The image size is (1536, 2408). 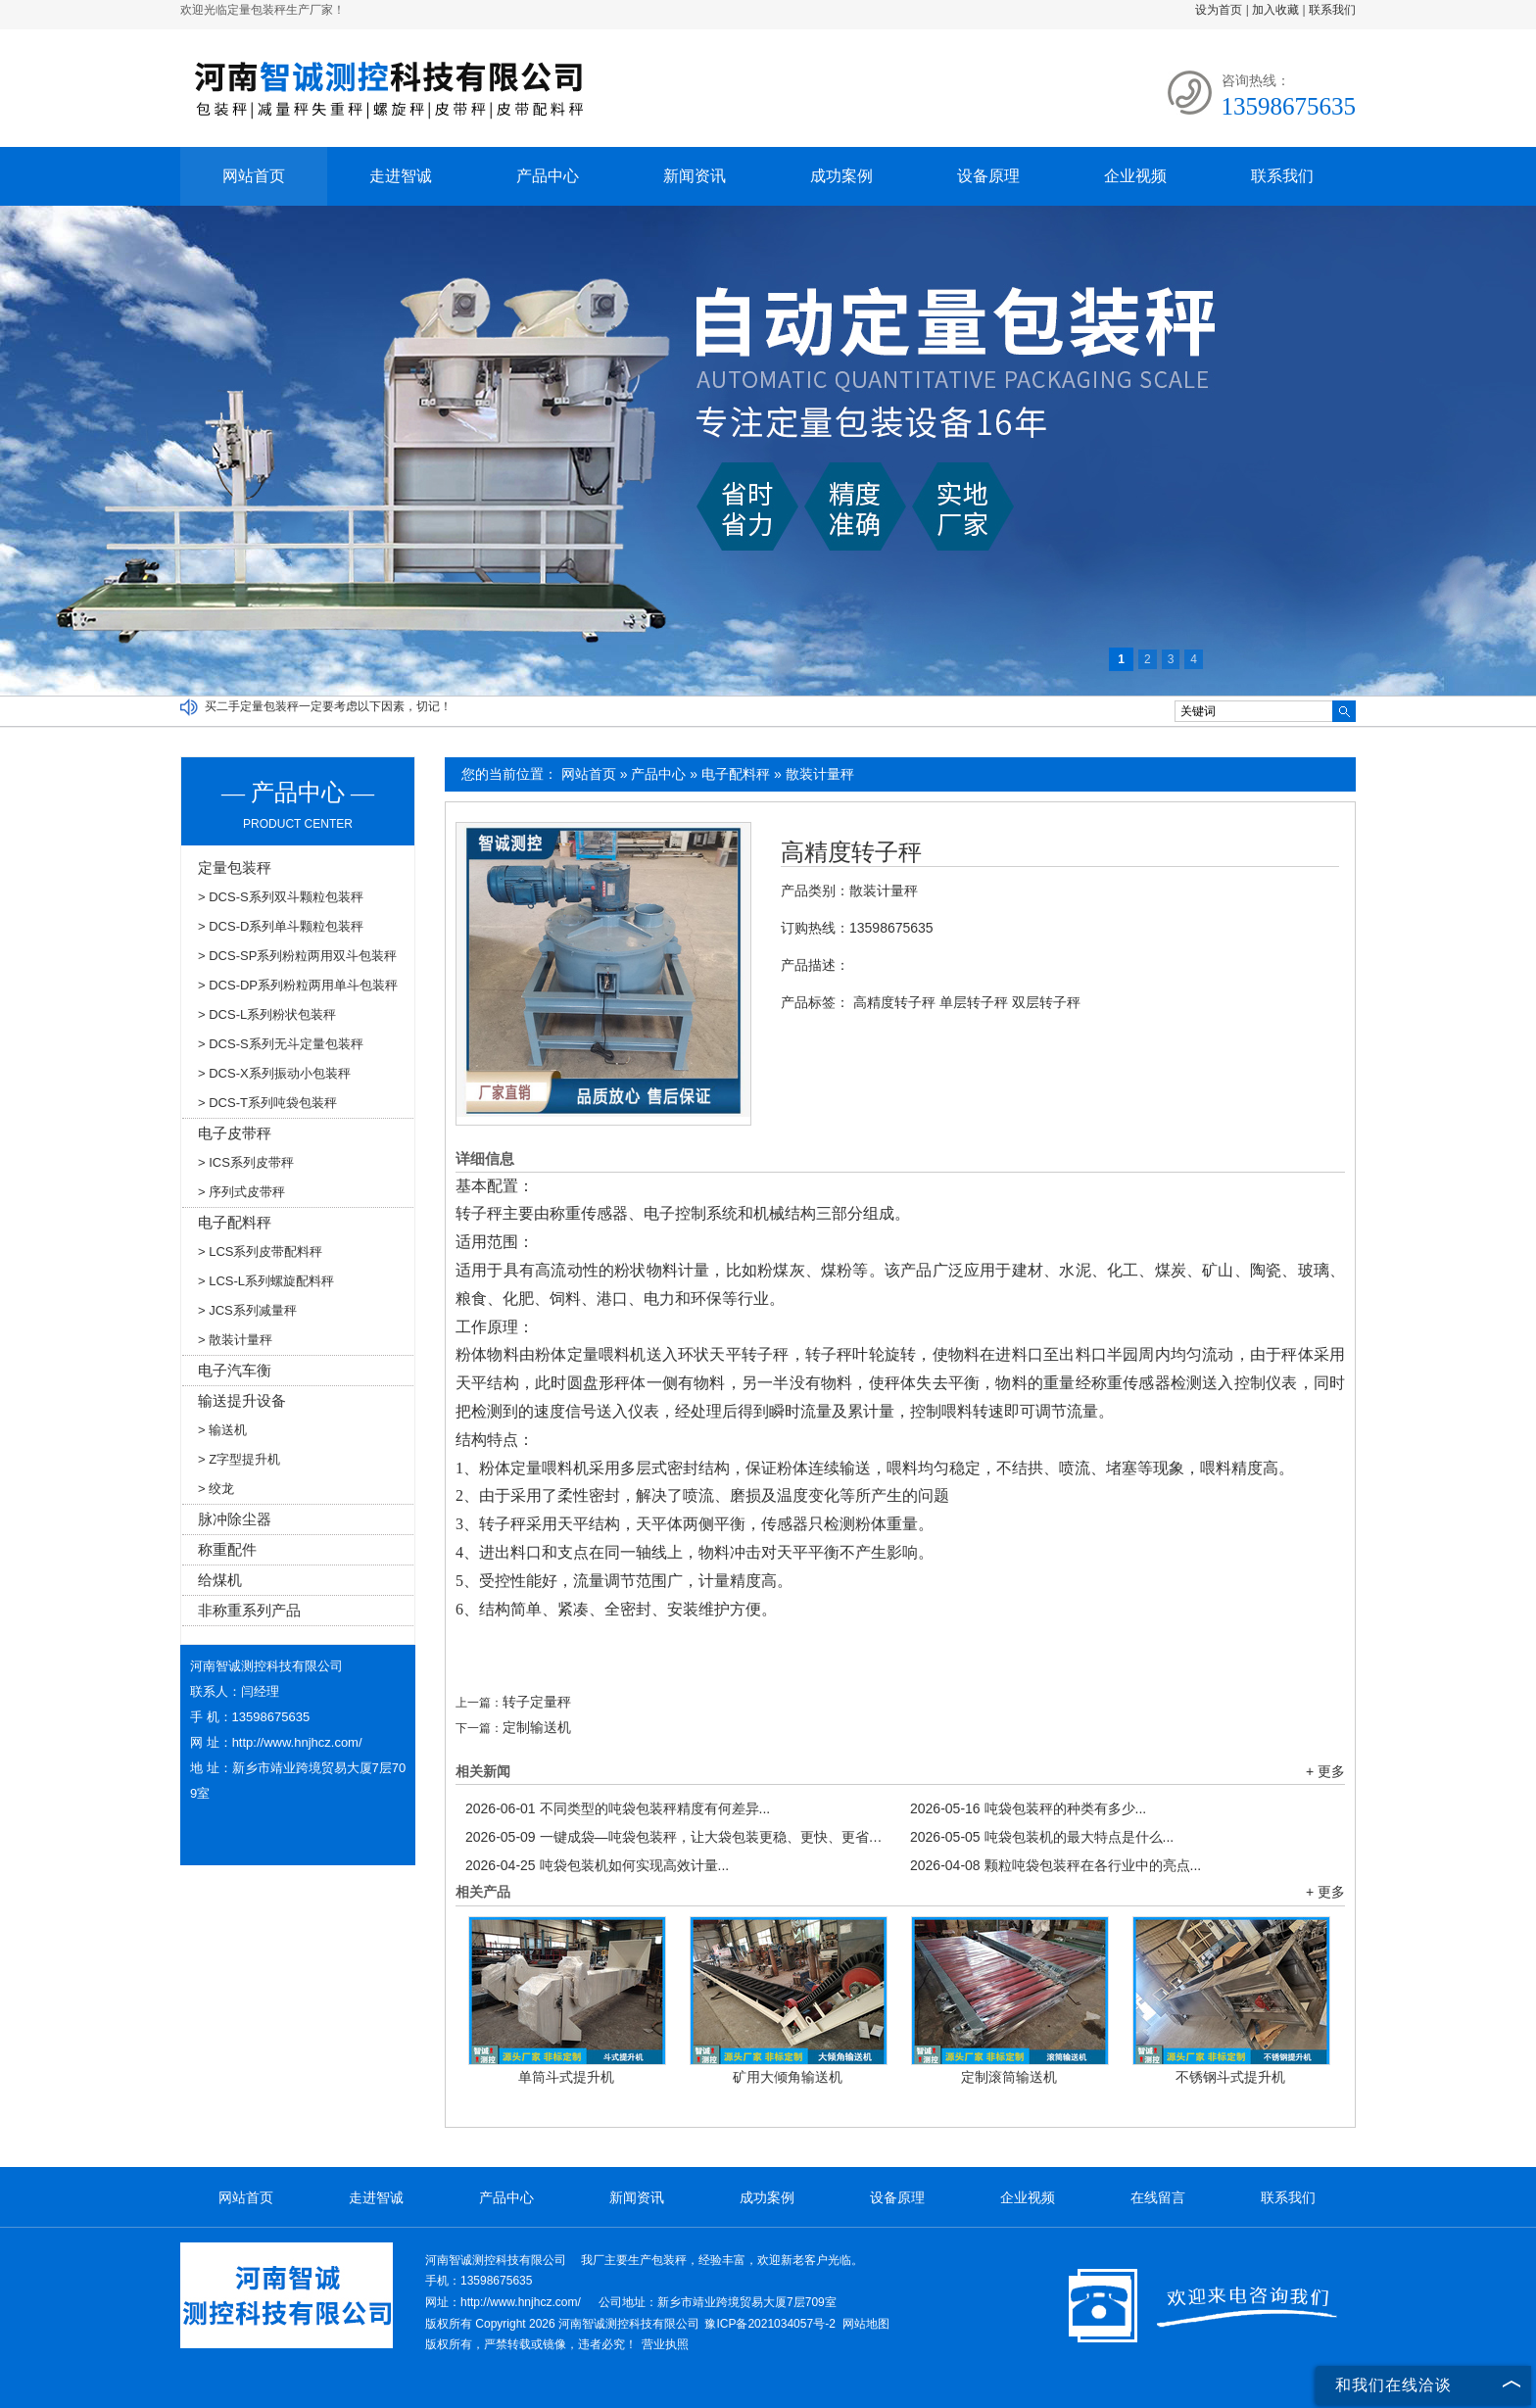 What do you see at coordinates (239, 1459) in the screenshot?
I see `> Z字型提升机` at bounding box center [239, 1459].